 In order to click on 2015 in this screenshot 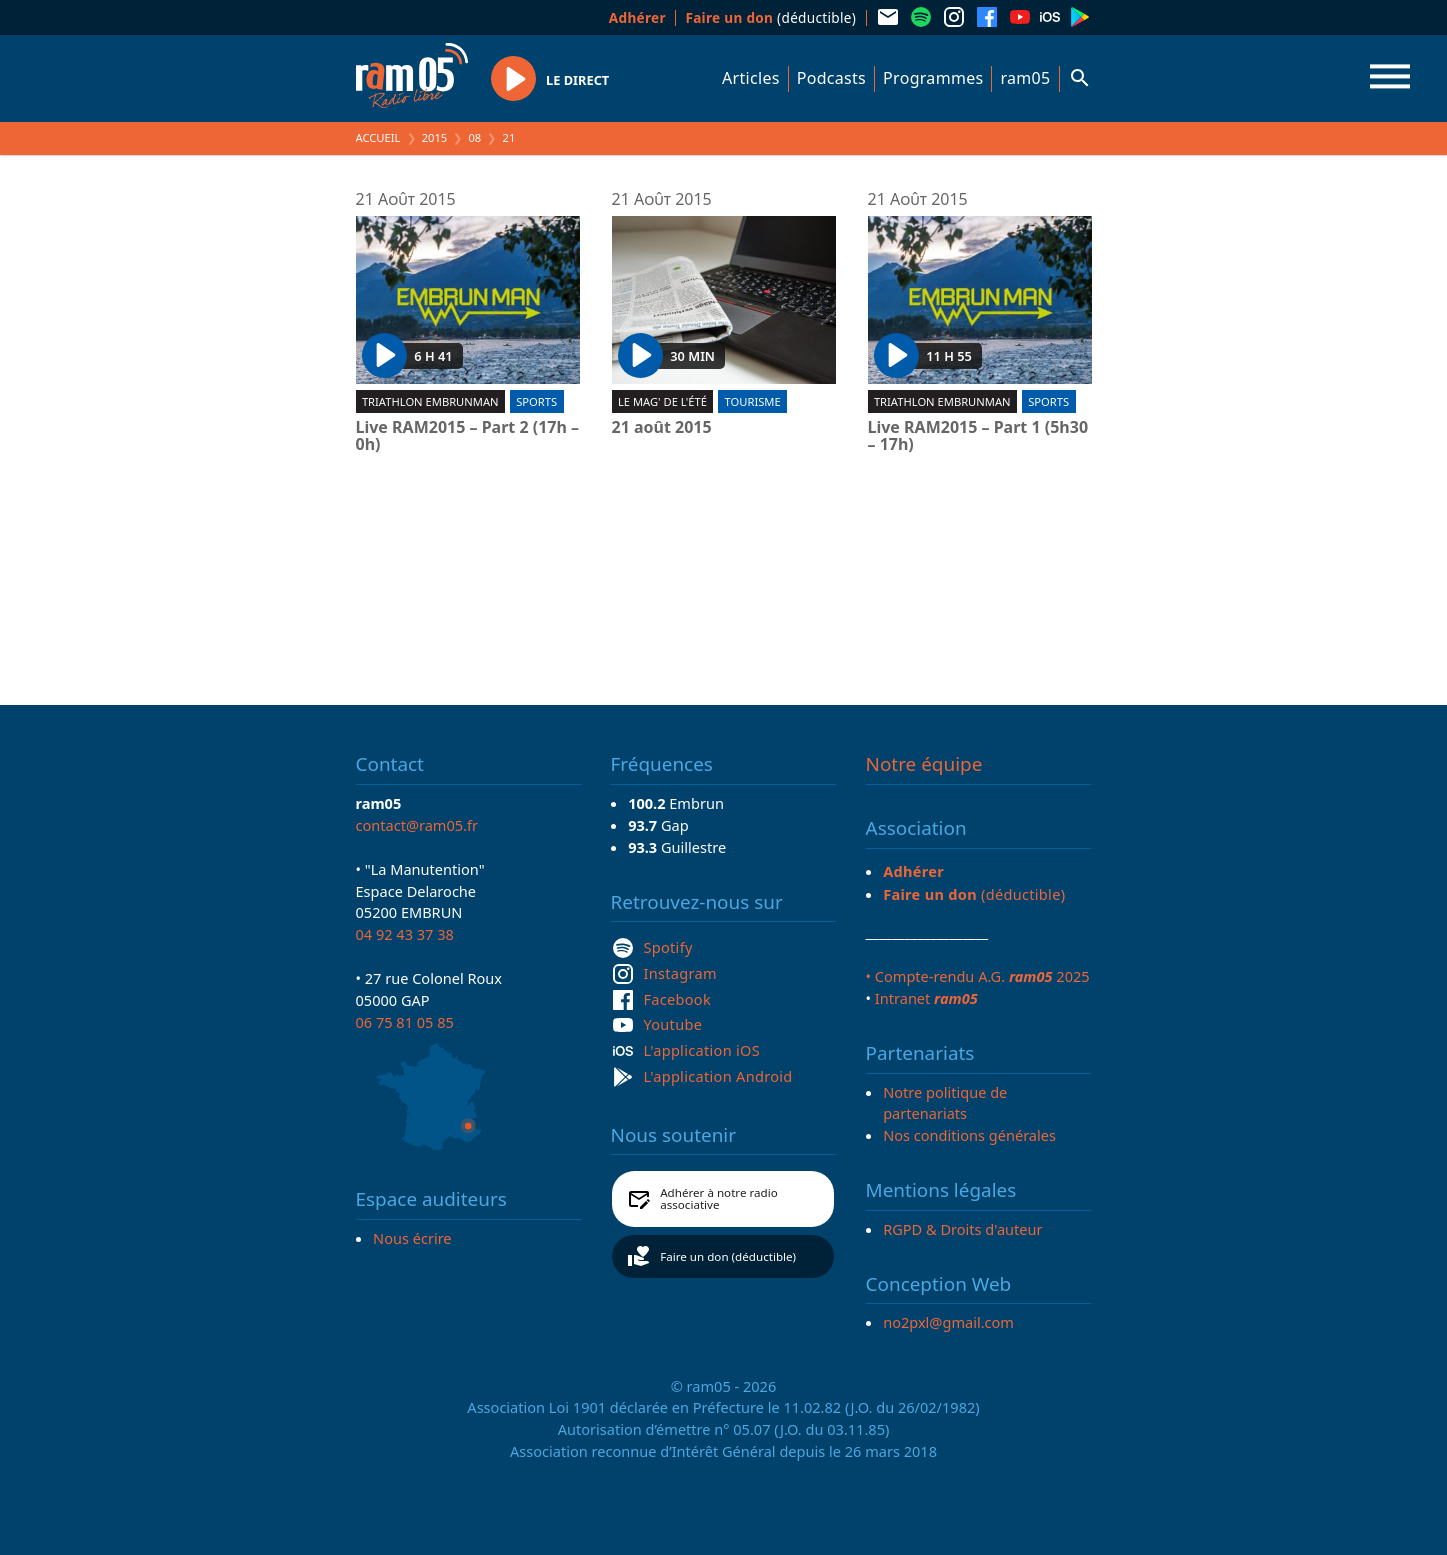, I will do `click(435, 137)`.